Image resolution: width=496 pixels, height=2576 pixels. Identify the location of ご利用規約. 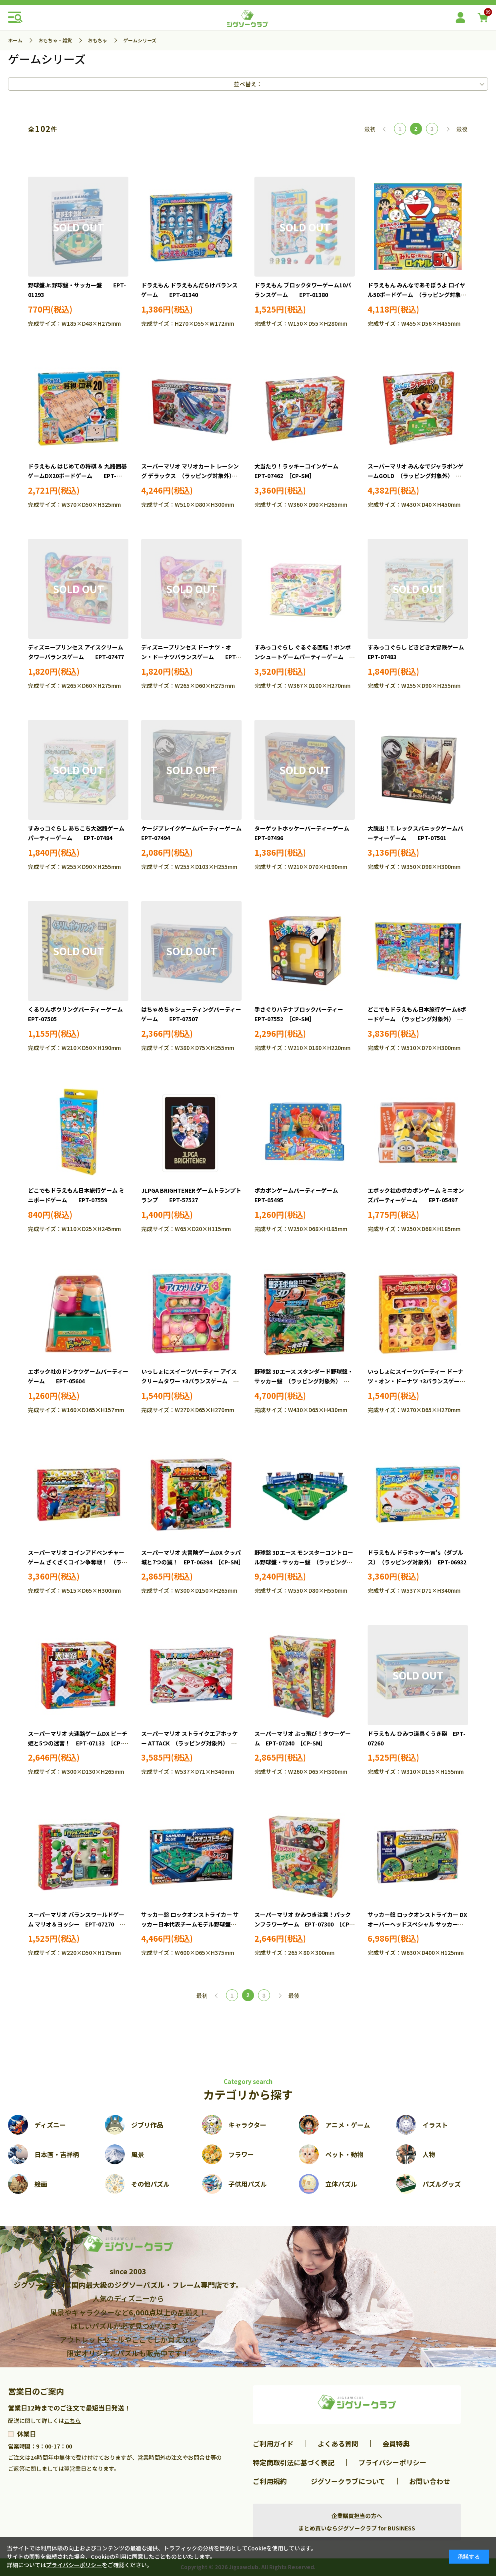
(270, 2481).